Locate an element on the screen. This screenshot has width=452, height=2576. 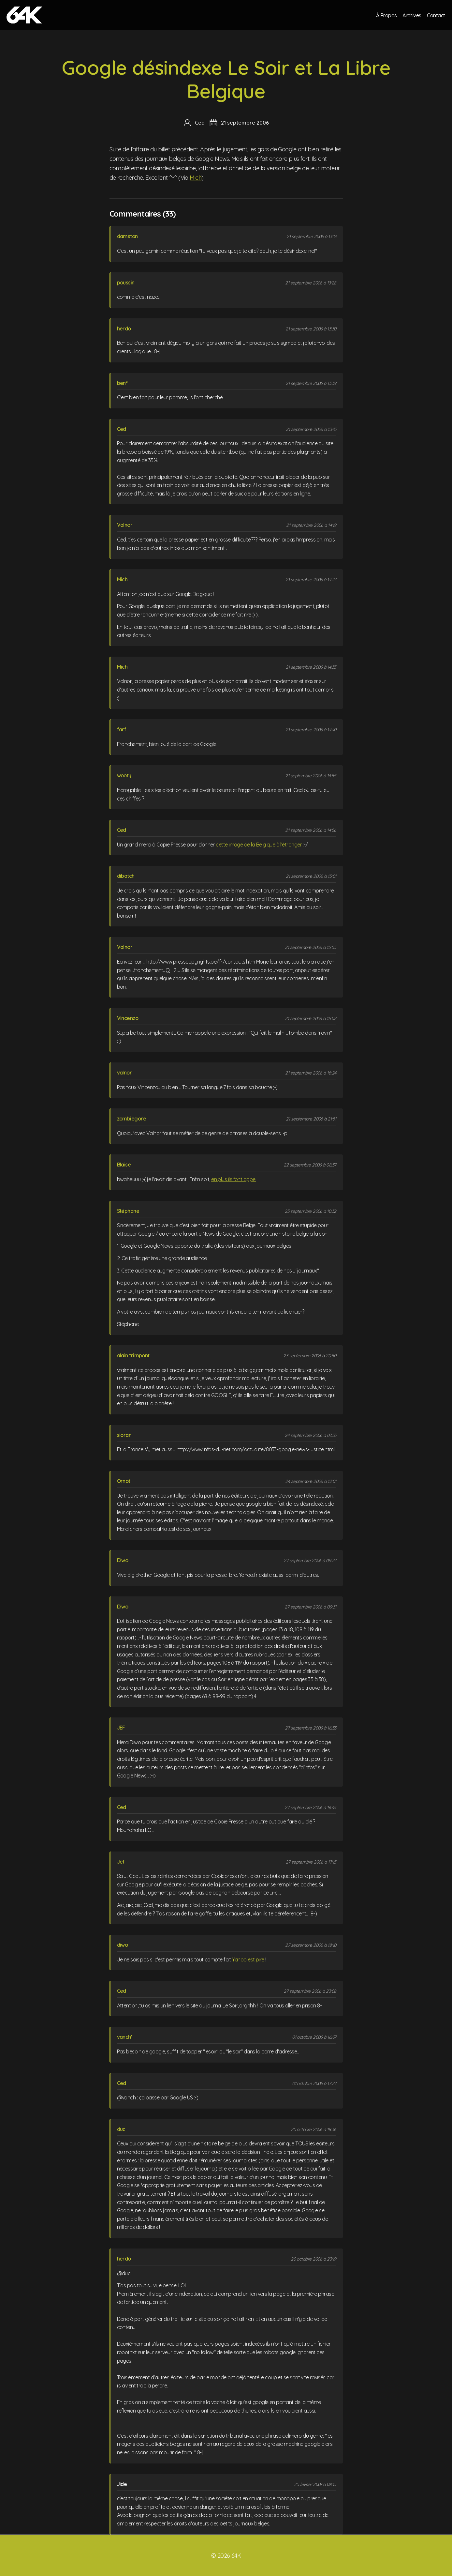
ben² is located at coordinates (122, 383).